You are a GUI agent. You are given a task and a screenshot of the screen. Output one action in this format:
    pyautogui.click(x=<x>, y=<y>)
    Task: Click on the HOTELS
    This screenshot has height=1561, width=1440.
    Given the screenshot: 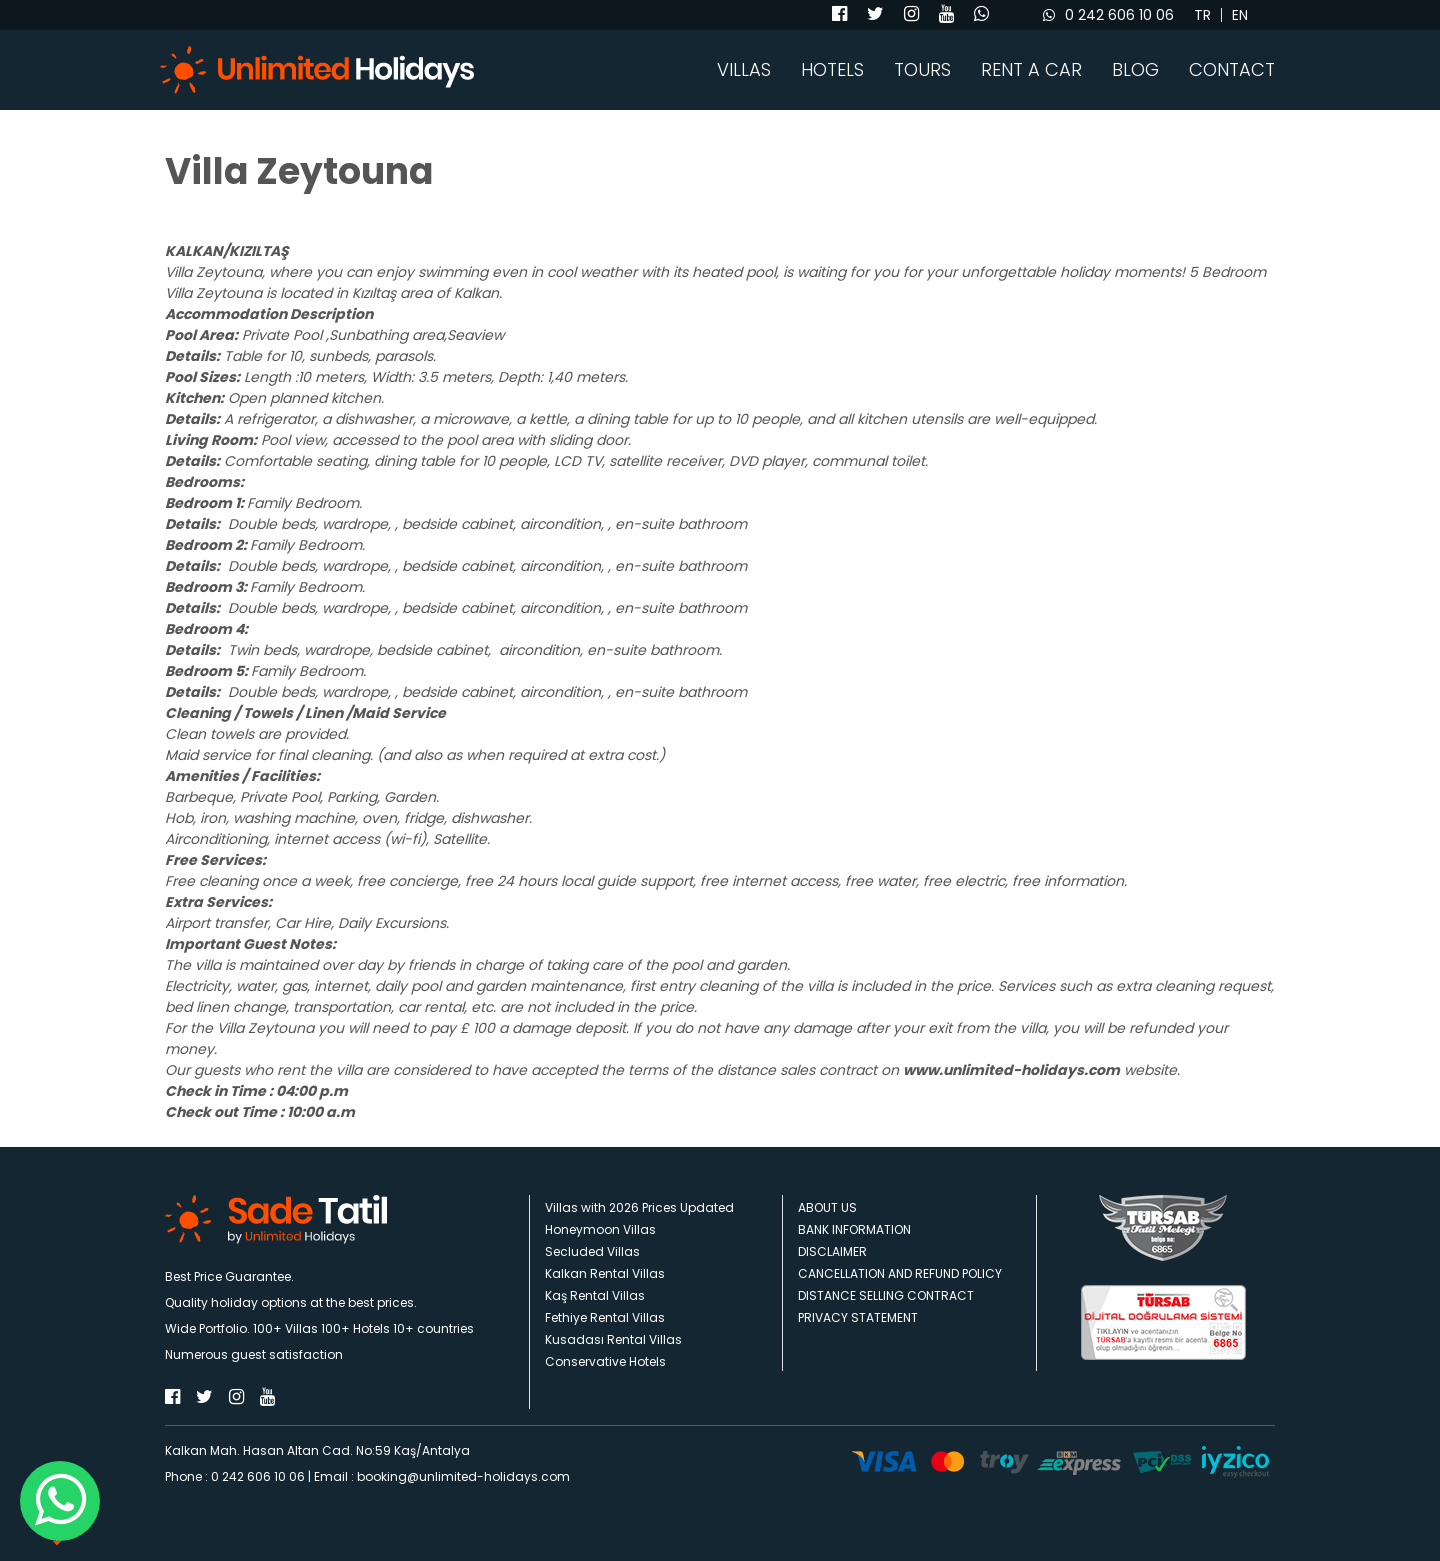 What is the action you would take?
    pyautogui.click(x=832, y=70)
    